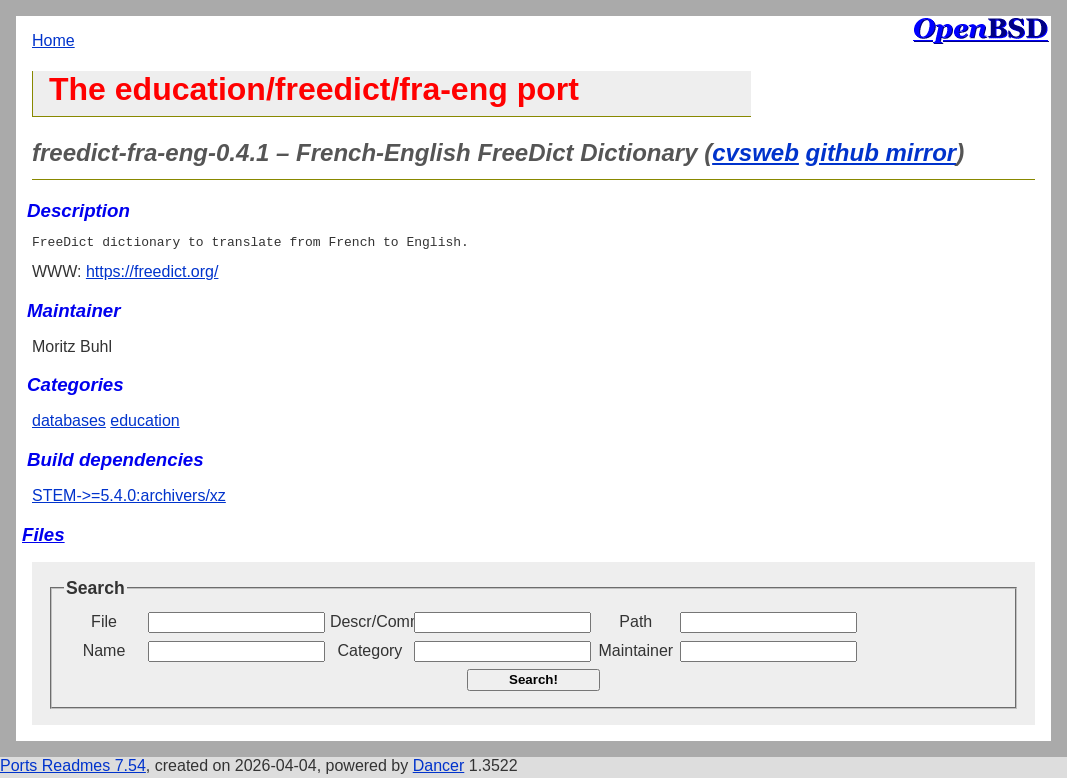 This screenshot has width=1067, height=778. What do you see at coordinates (881, 152) in the screenshot?
I see `github mirror` at bounding box center [881, 152].